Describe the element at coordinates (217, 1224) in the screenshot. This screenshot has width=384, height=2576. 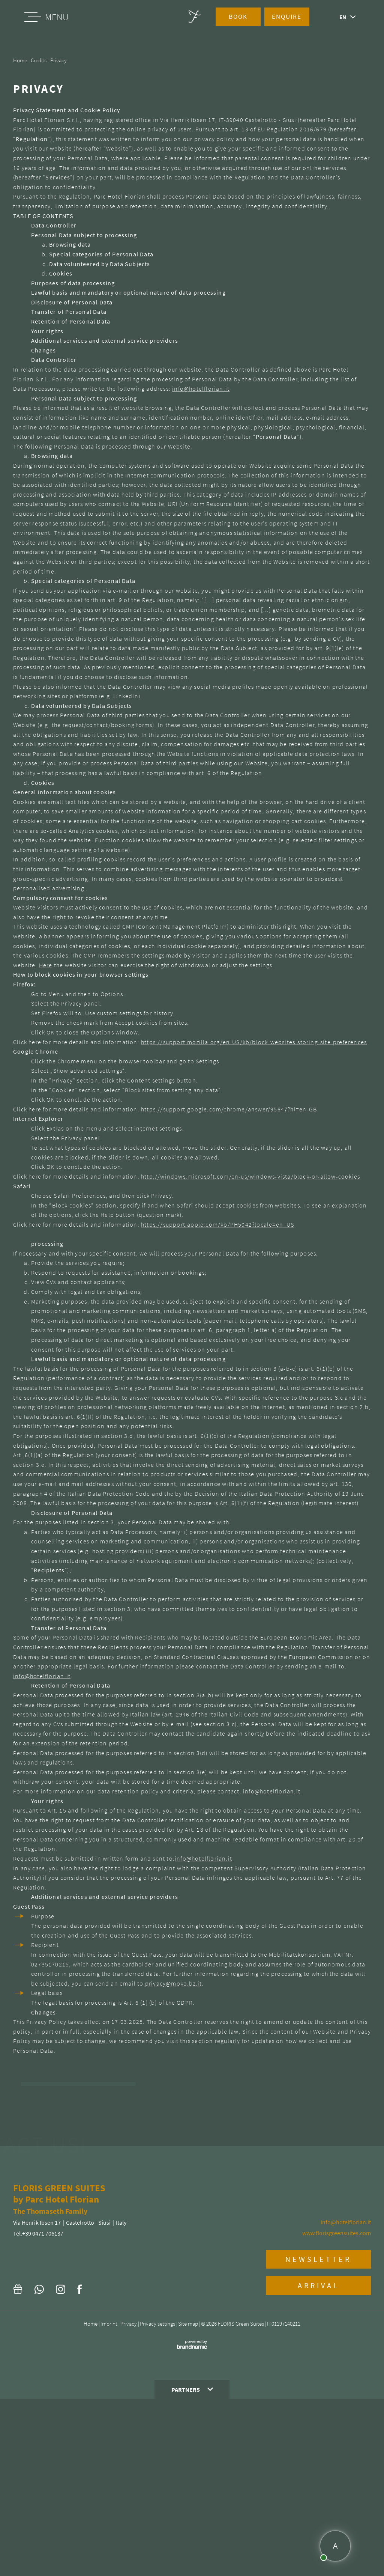
I see `https://support.apple.com/kb/PH5042?locale=en_US` at that location.